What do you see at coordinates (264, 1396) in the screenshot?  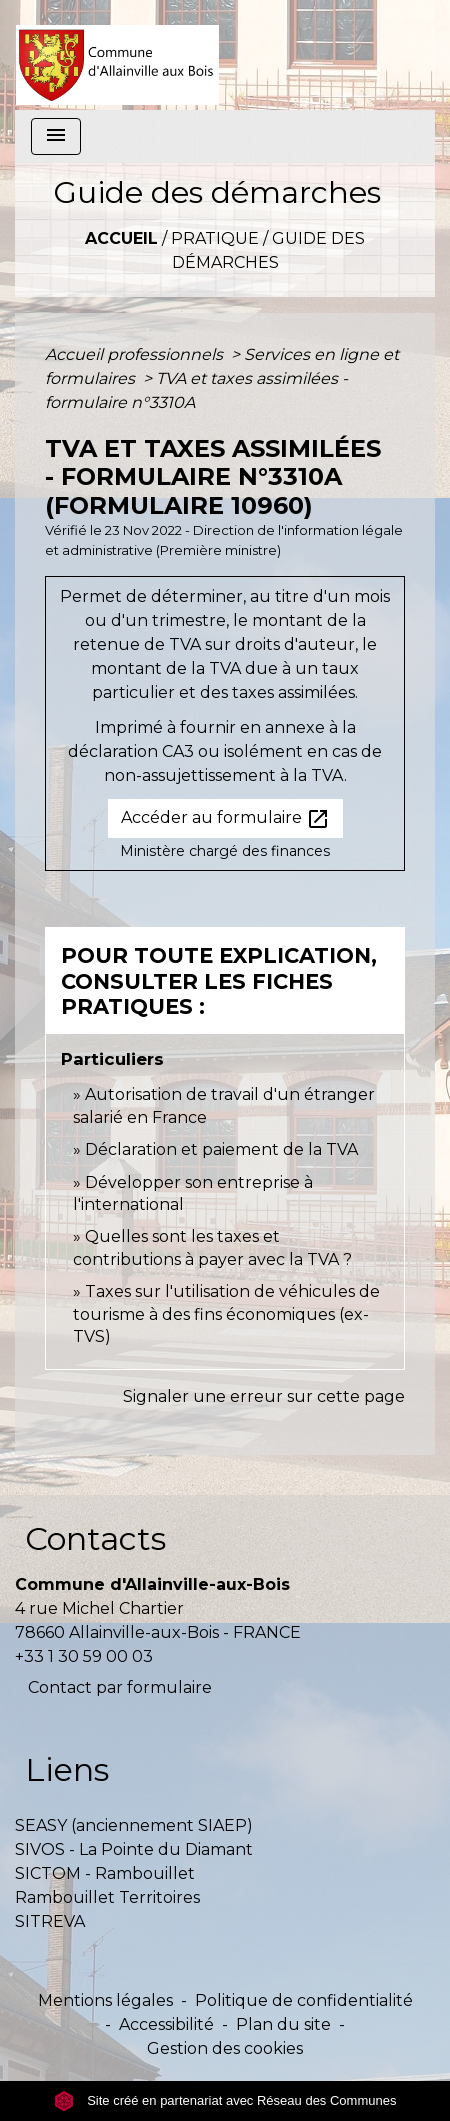 I see `Signaler une erreur sur cette page` at bounding box center [264, 1396].